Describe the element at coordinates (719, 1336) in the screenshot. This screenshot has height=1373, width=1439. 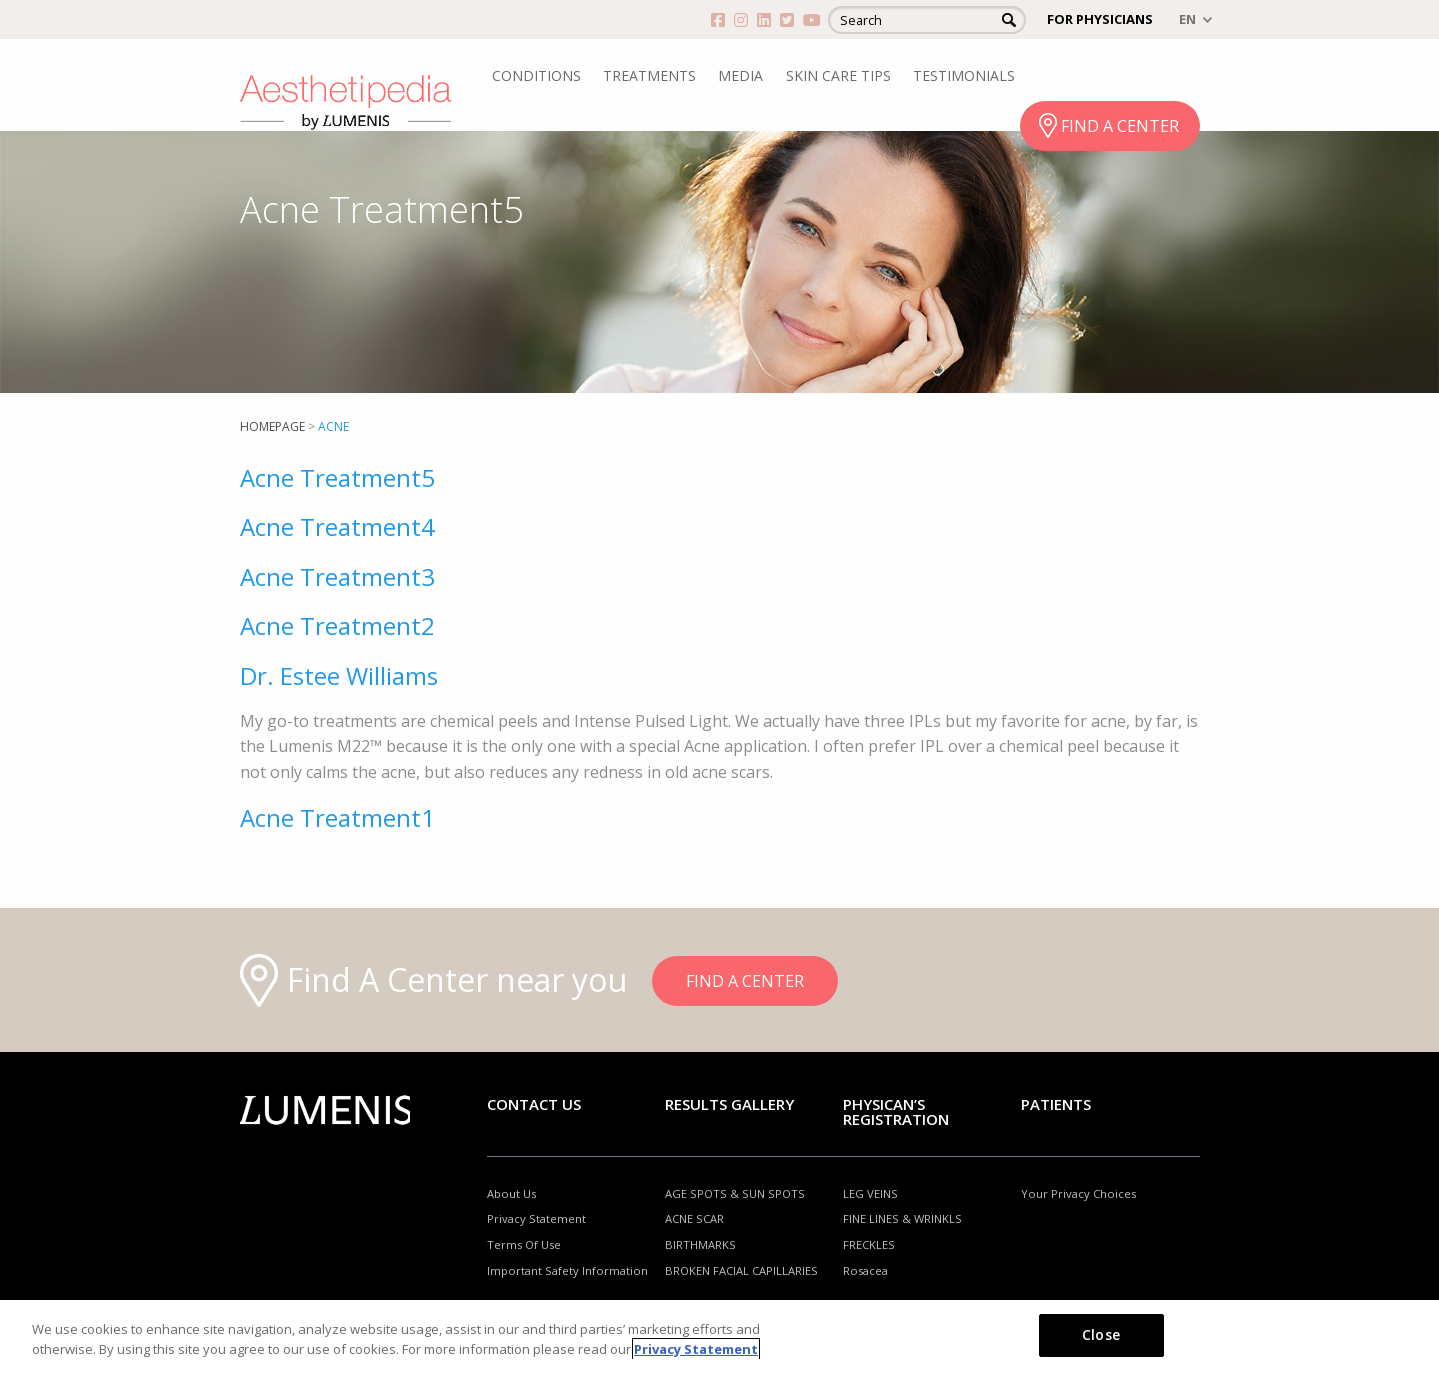
I see `[region]` at that location.